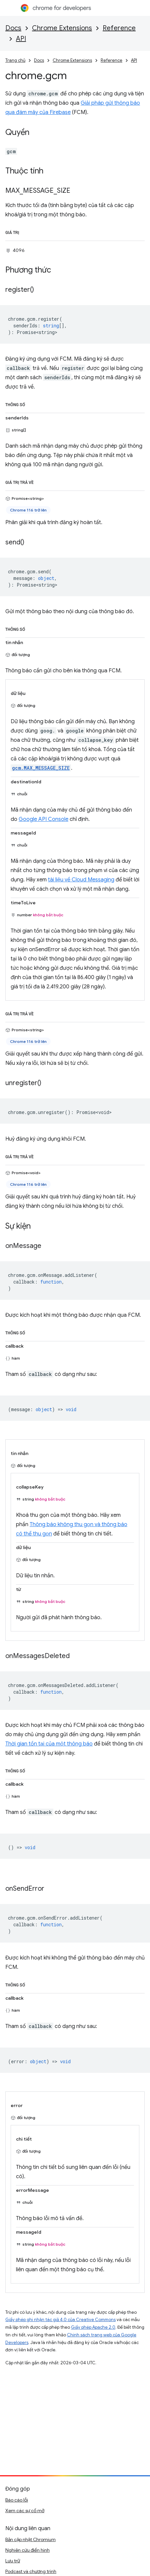 This screenshot has width=150, height=2576. Describe the element at coordinates (62, 28) in the screenshot. I see `Chrome Extensions` at that location.